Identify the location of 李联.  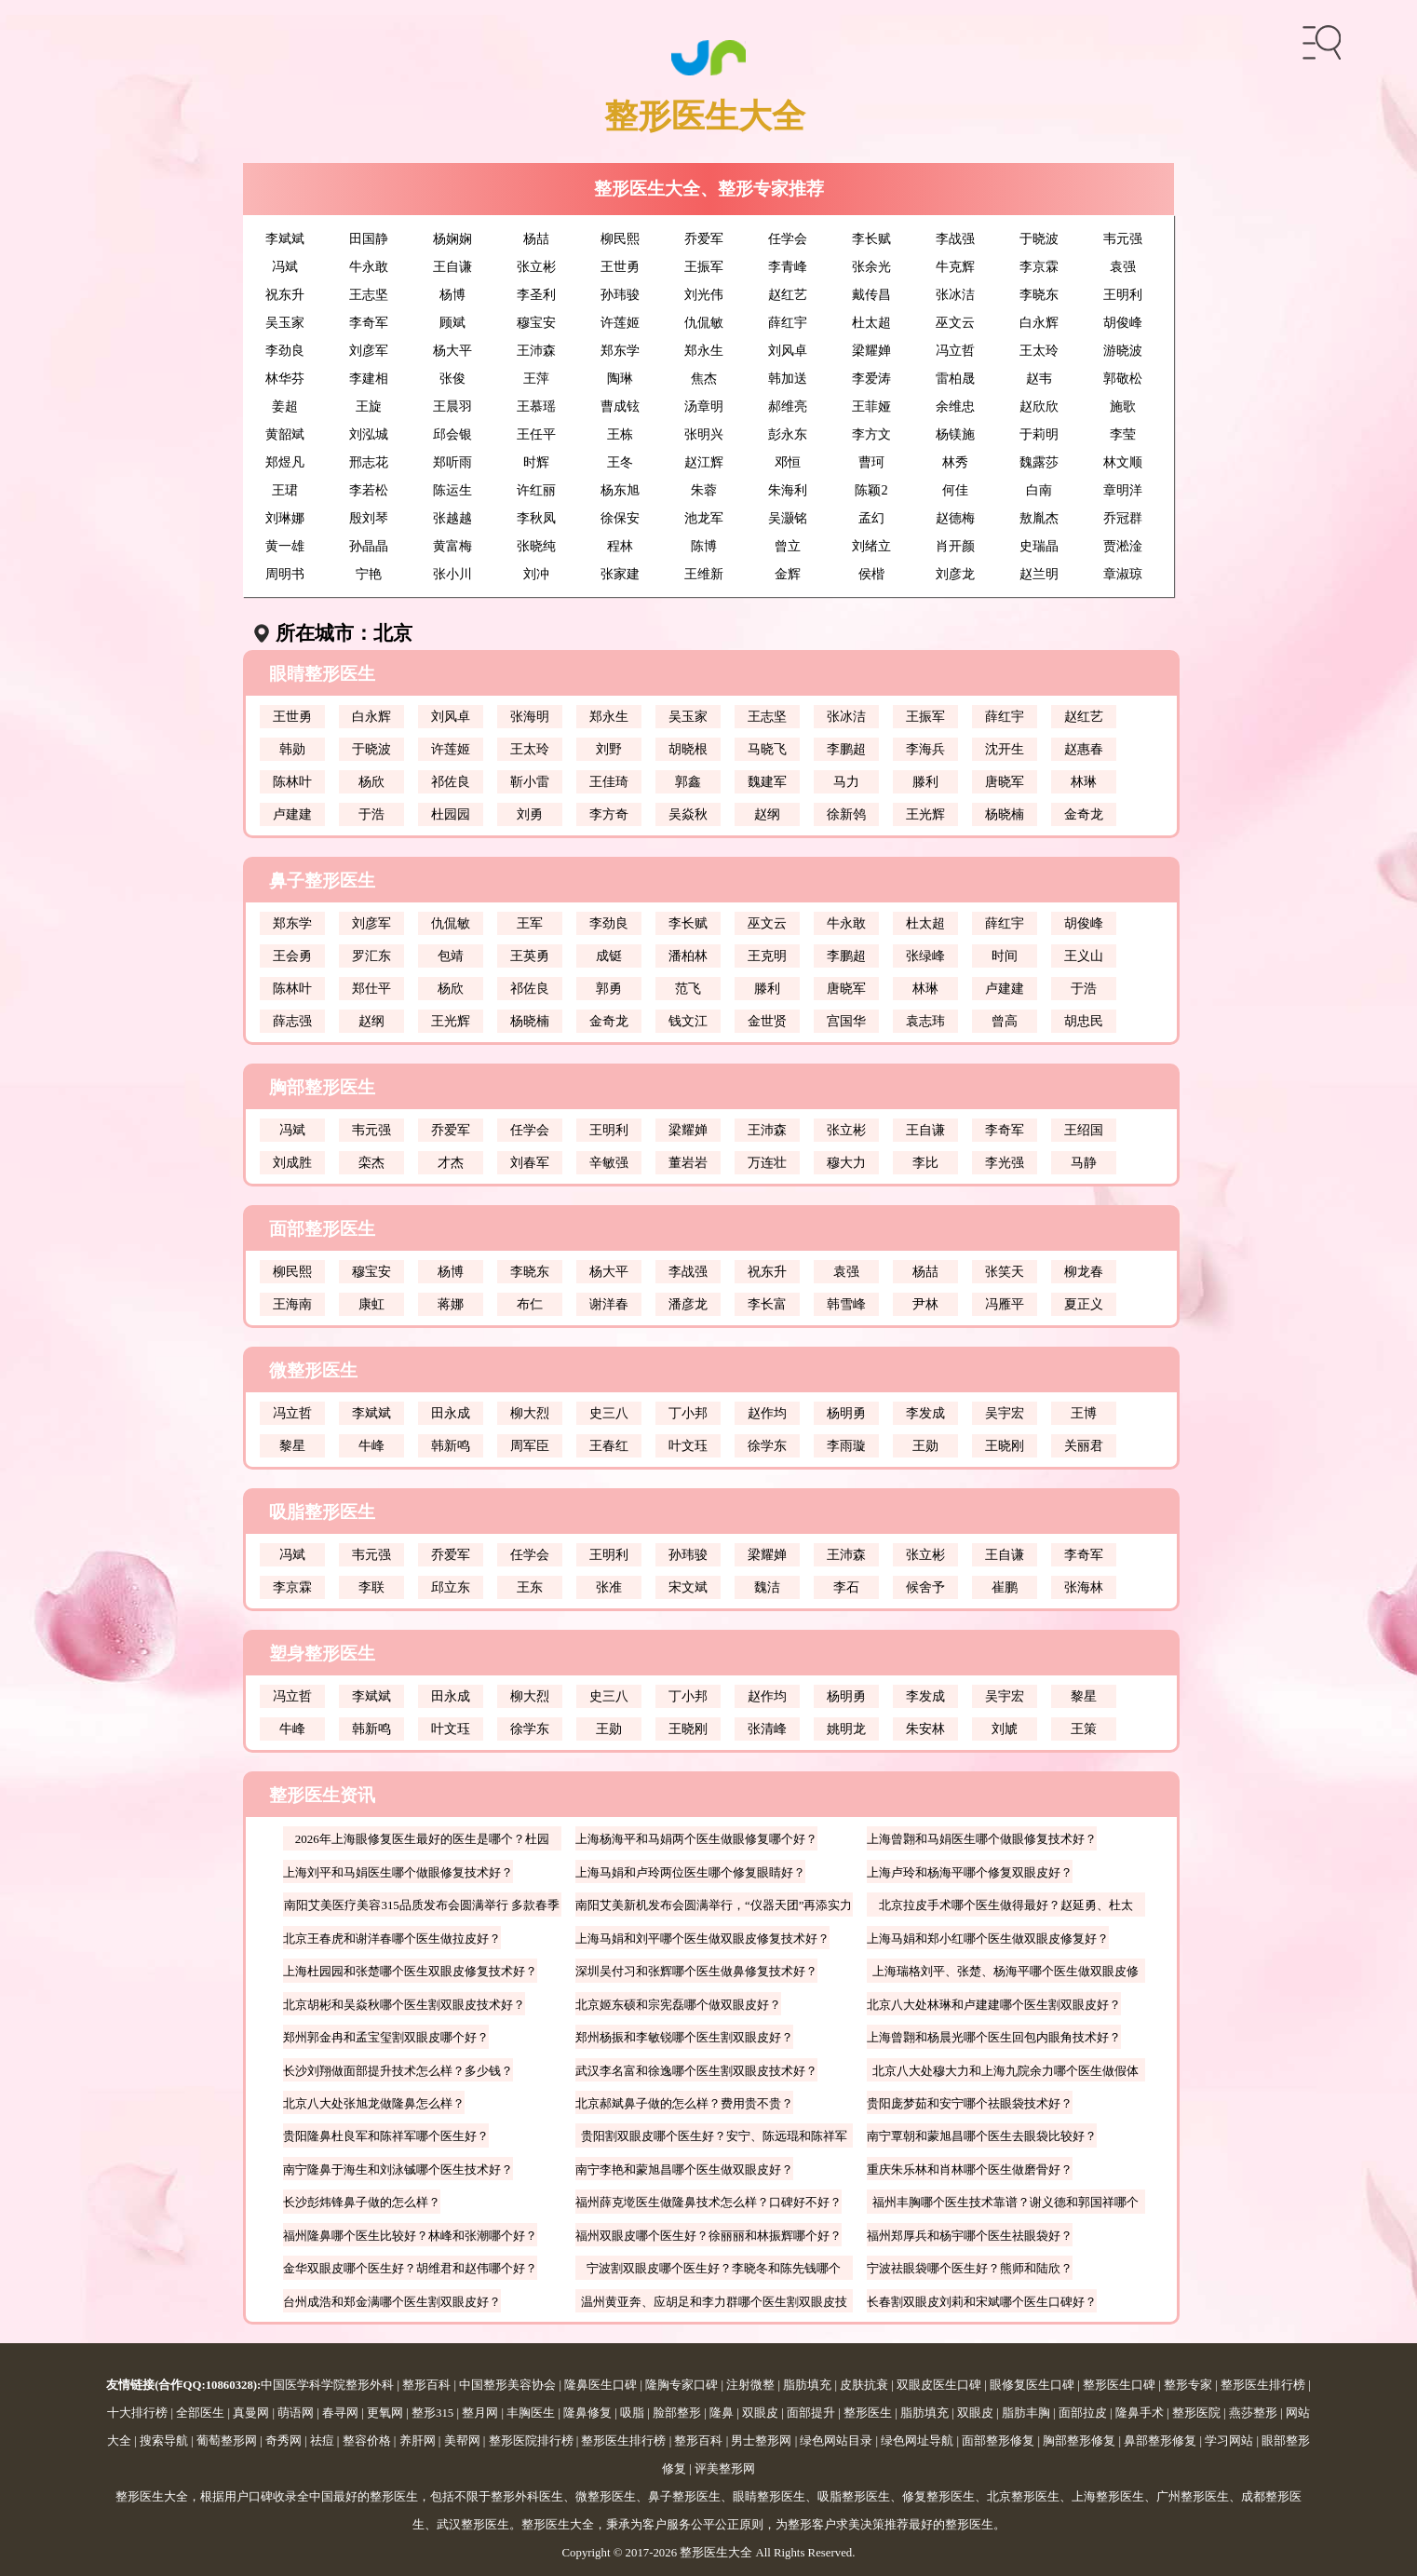
(371, 1586).